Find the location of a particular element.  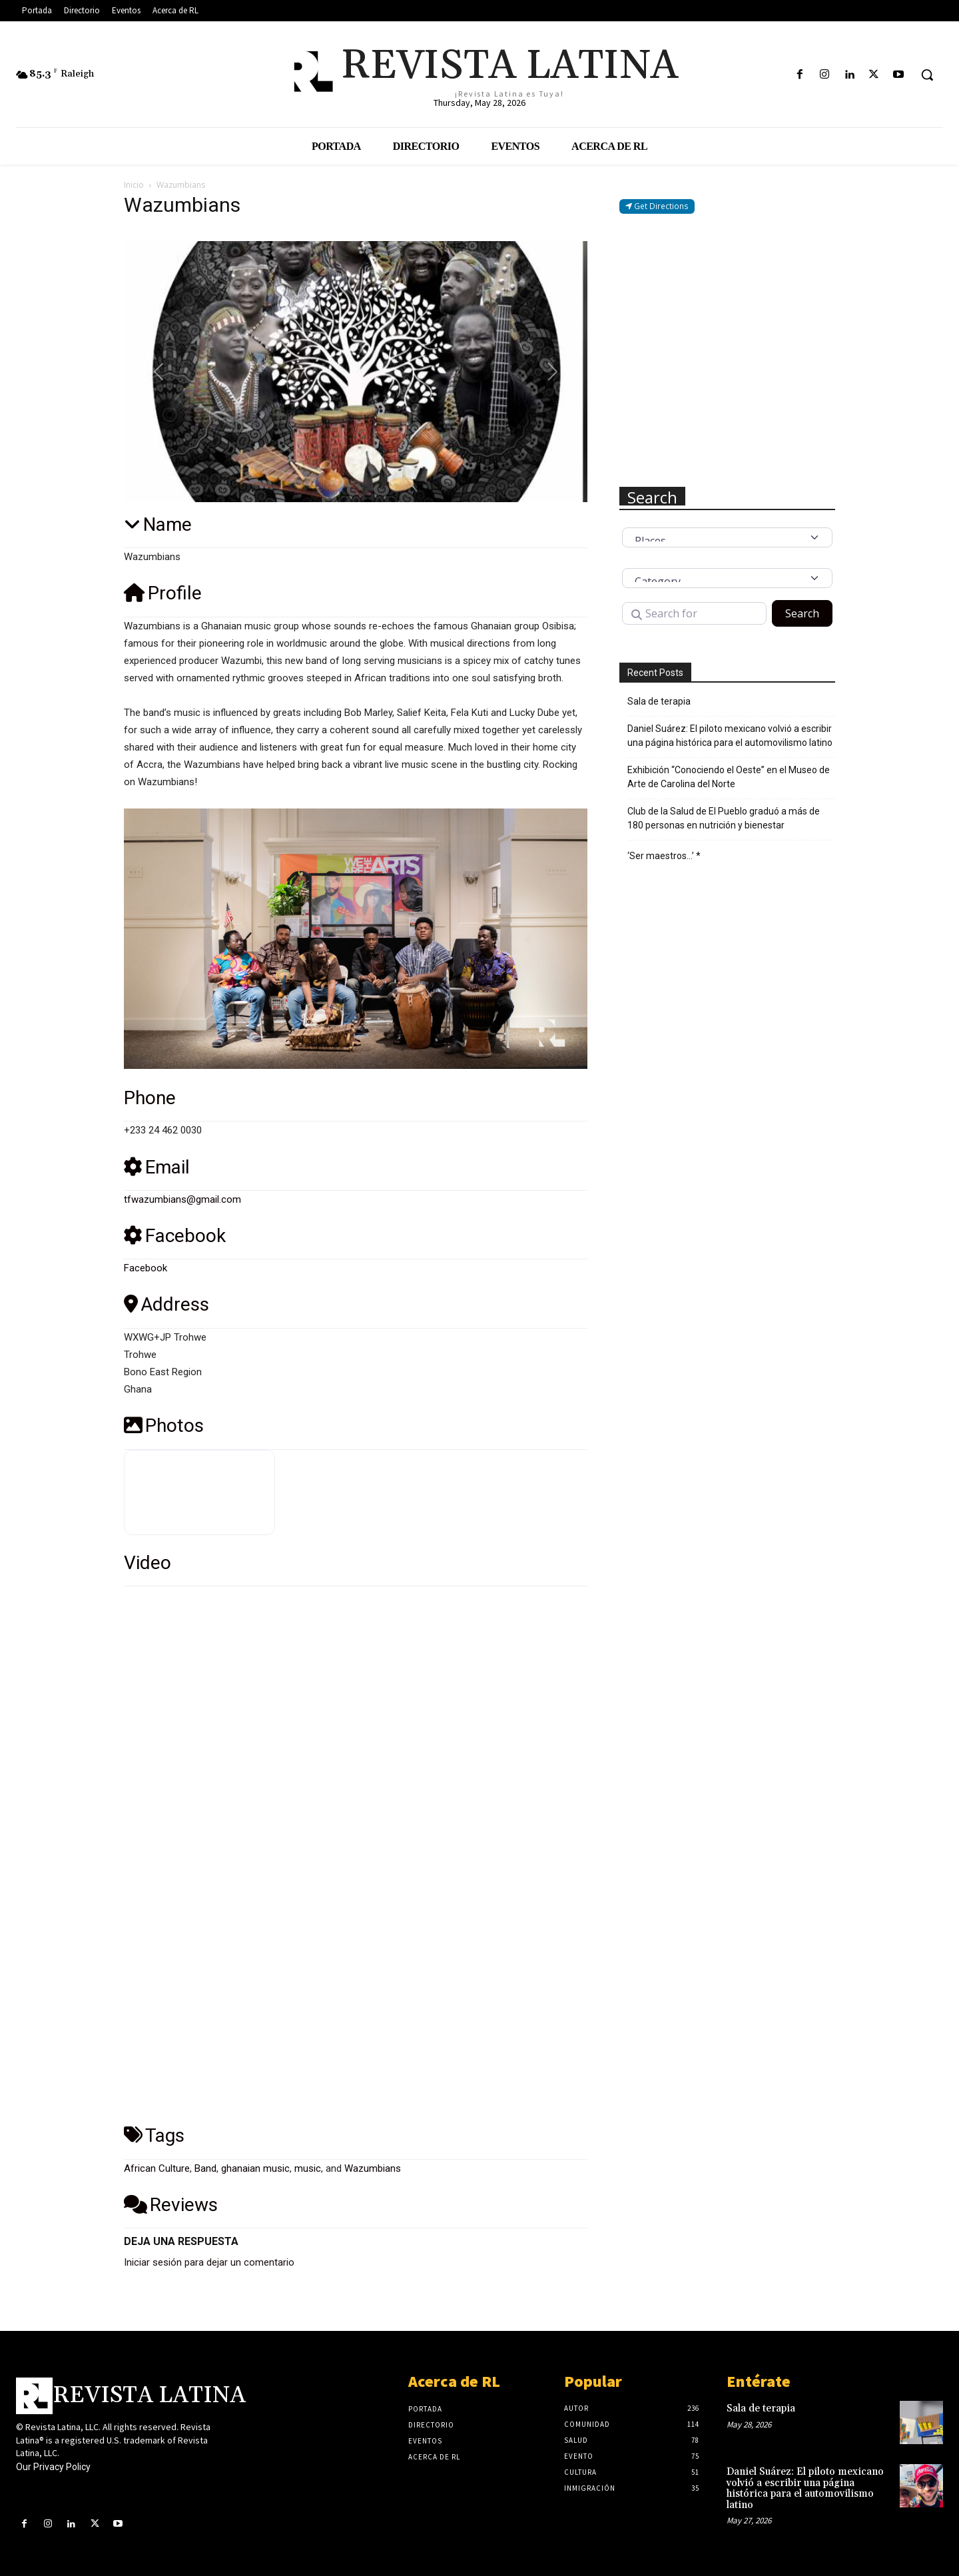

Our Privacy Policy is located at coordinates (53, 2466).